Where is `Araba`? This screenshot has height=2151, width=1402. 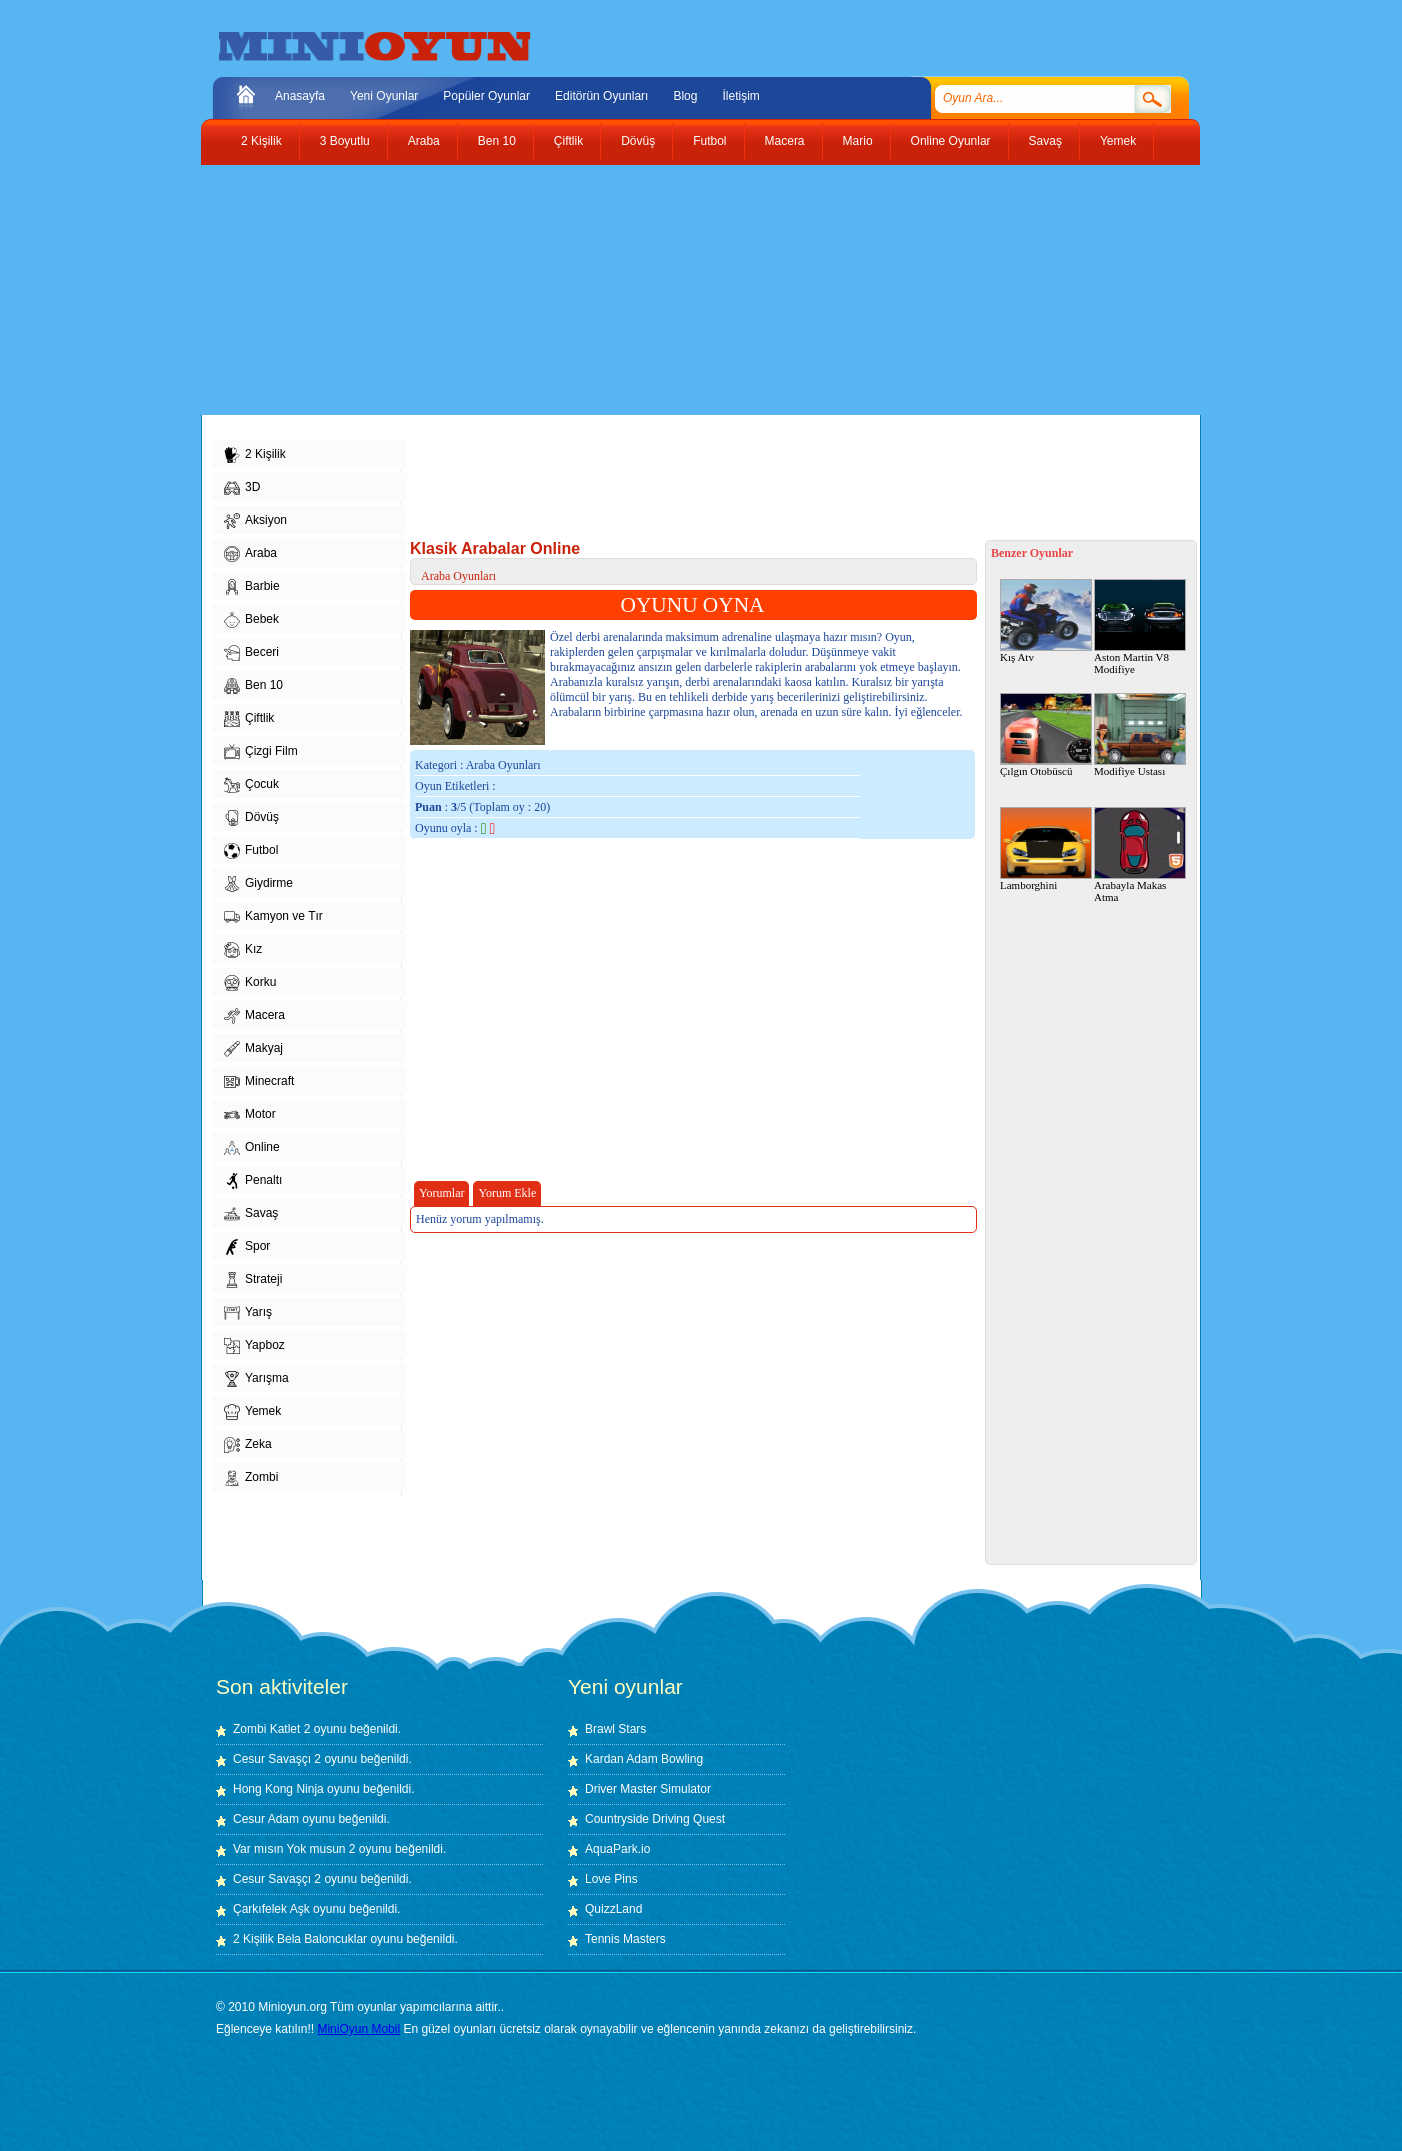 Araba is located at coordinates (424, 141).